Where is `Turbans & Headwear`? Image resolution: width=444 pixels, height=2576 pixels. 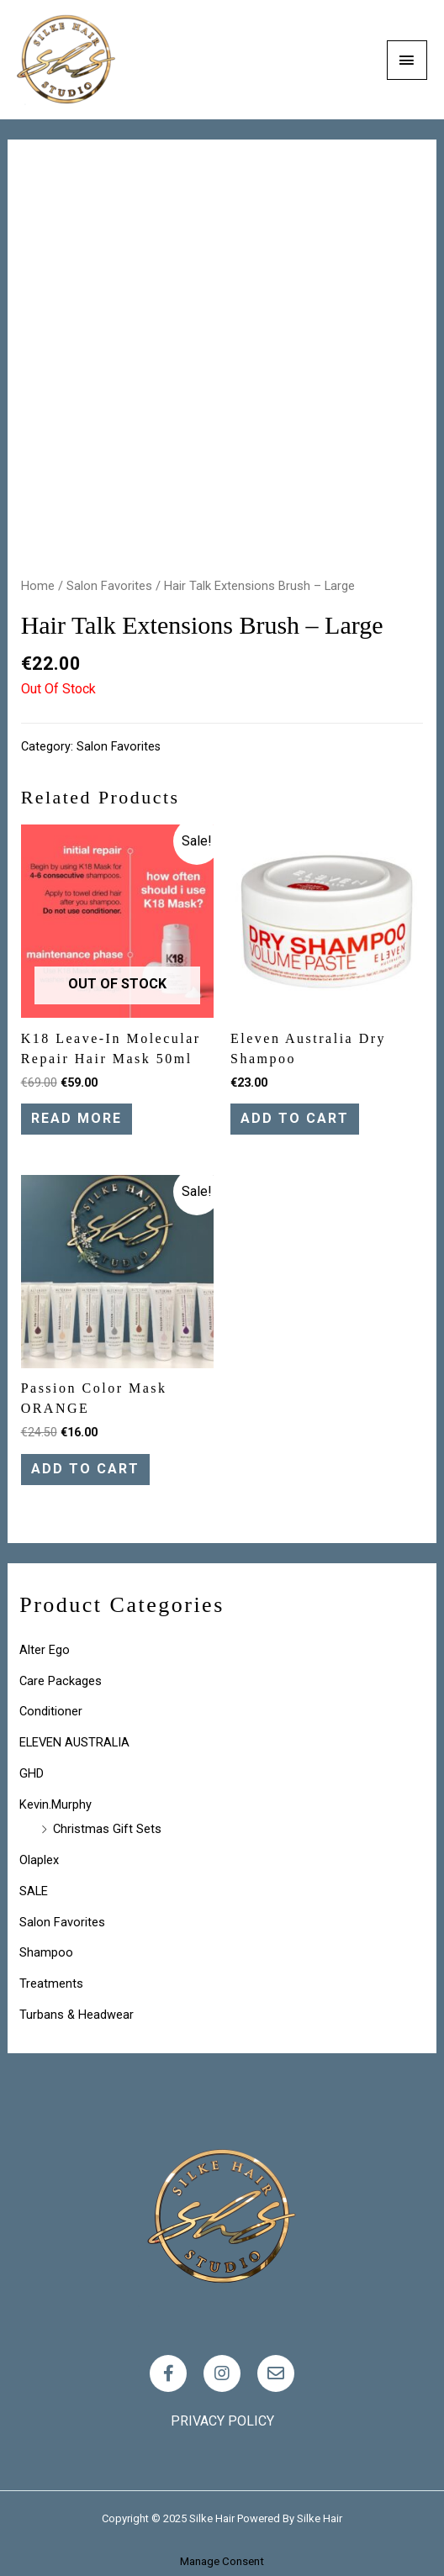 Turbans & Headwear is located at coordinates (76, 2014).